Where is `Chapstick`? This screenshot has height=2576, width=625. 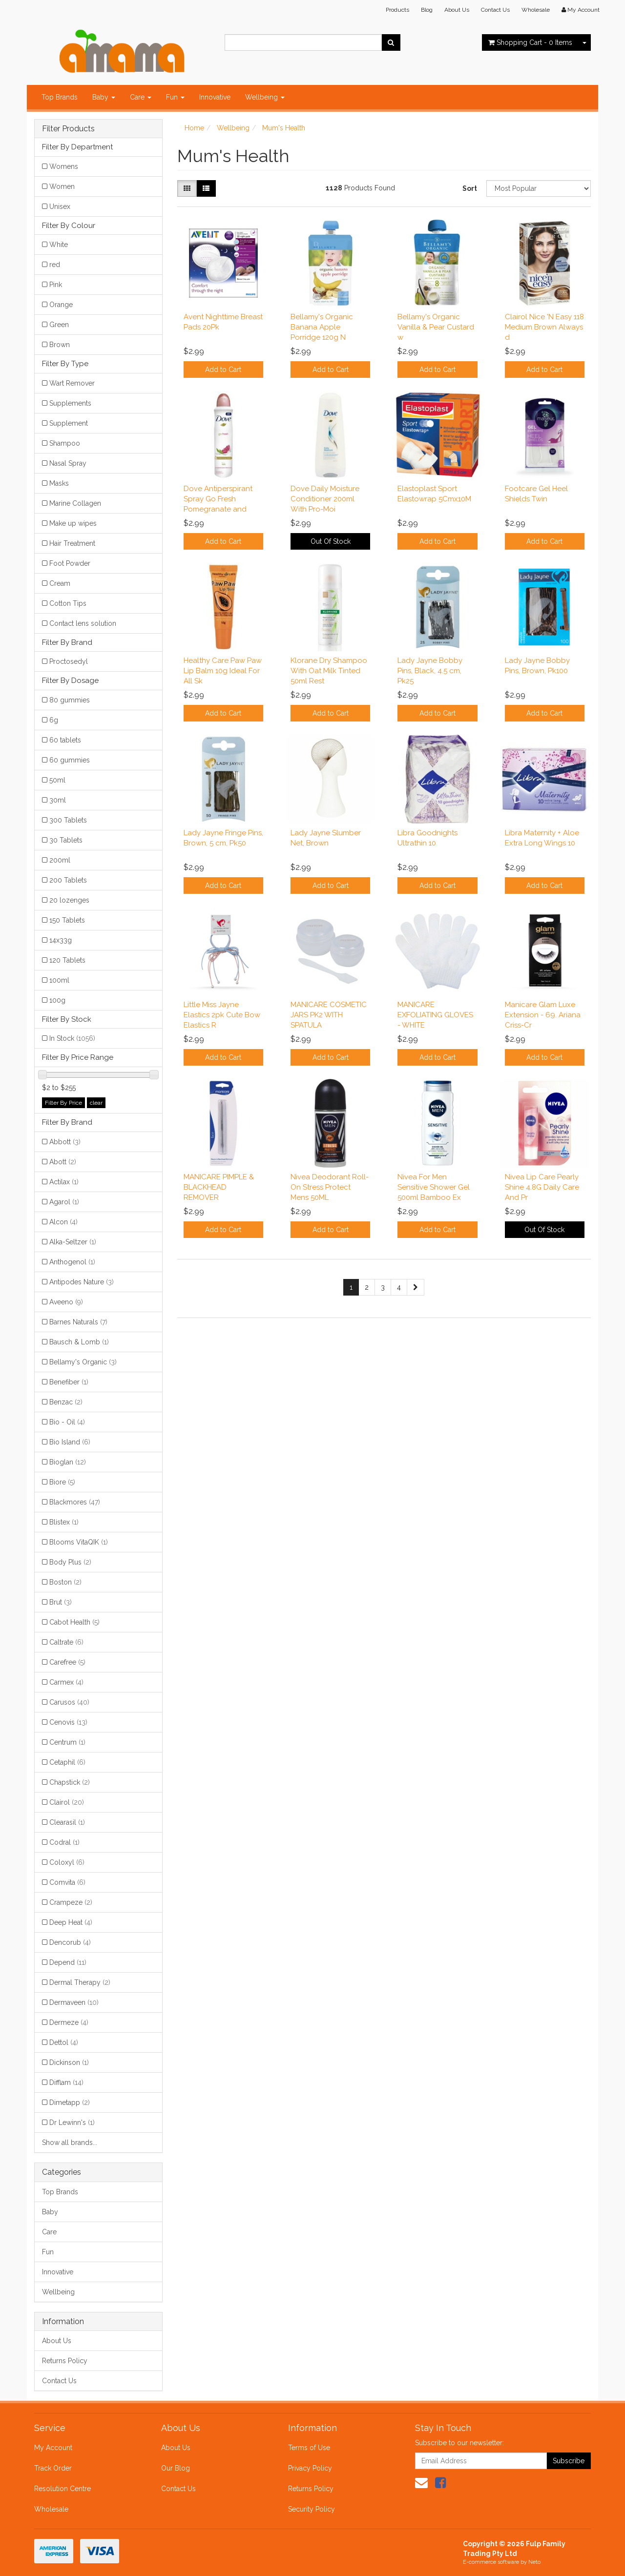
Chapstick is located at coordinates (69, 1782).